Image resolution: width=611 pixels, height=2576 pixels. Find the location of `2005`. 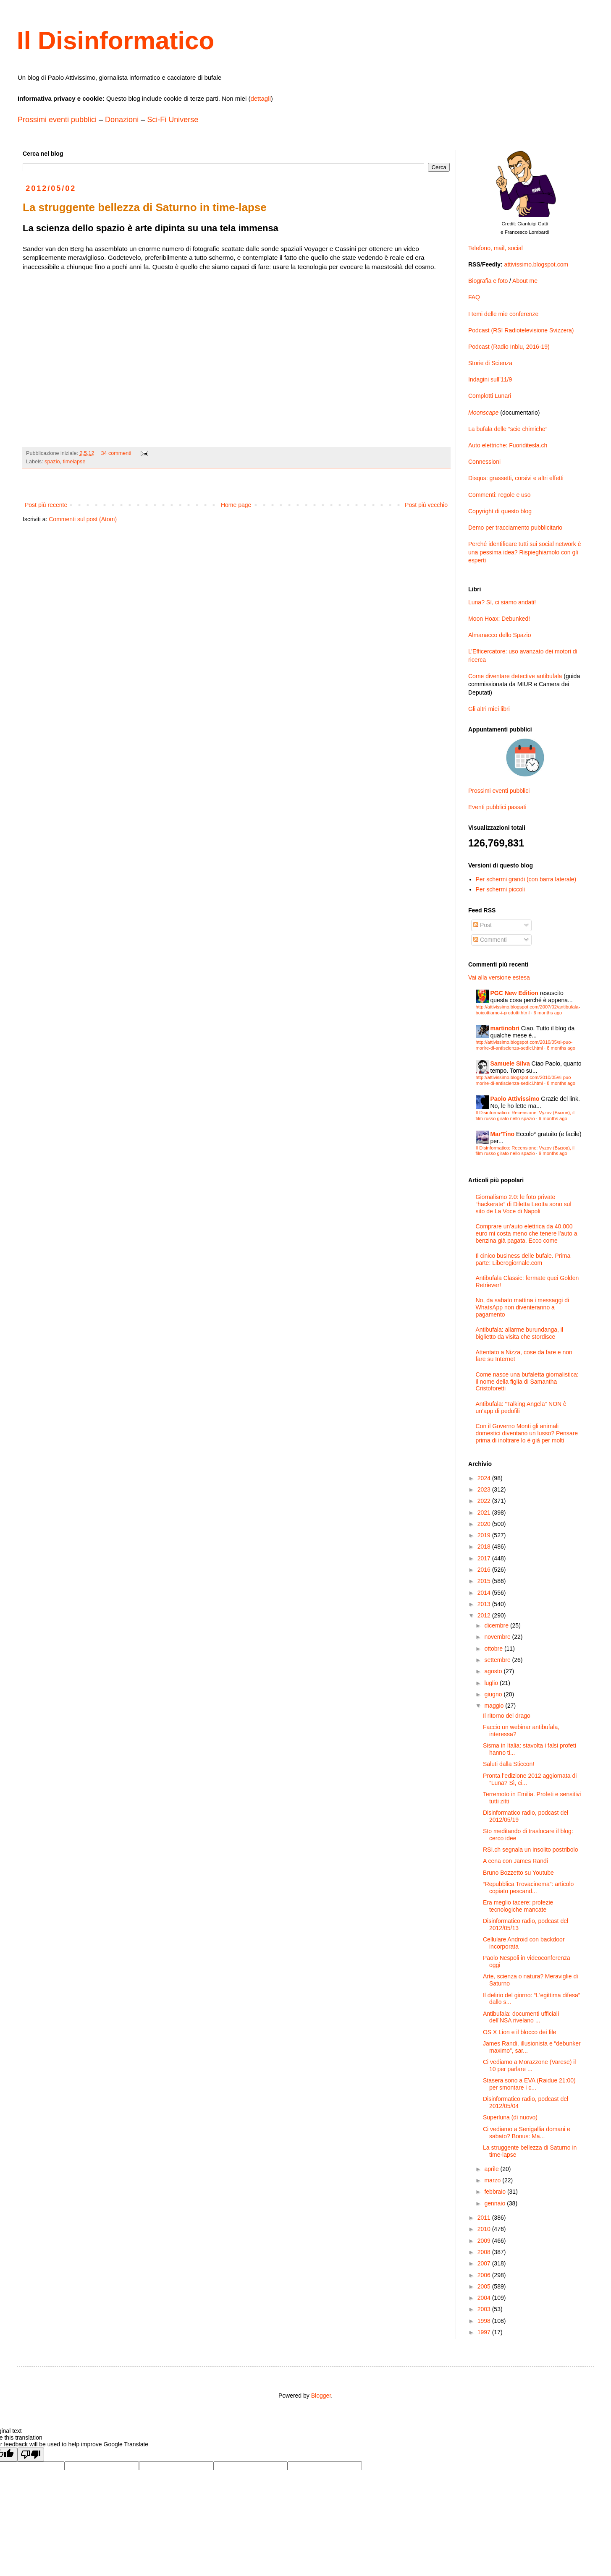

2005 is located at coordinates (484, 2286).